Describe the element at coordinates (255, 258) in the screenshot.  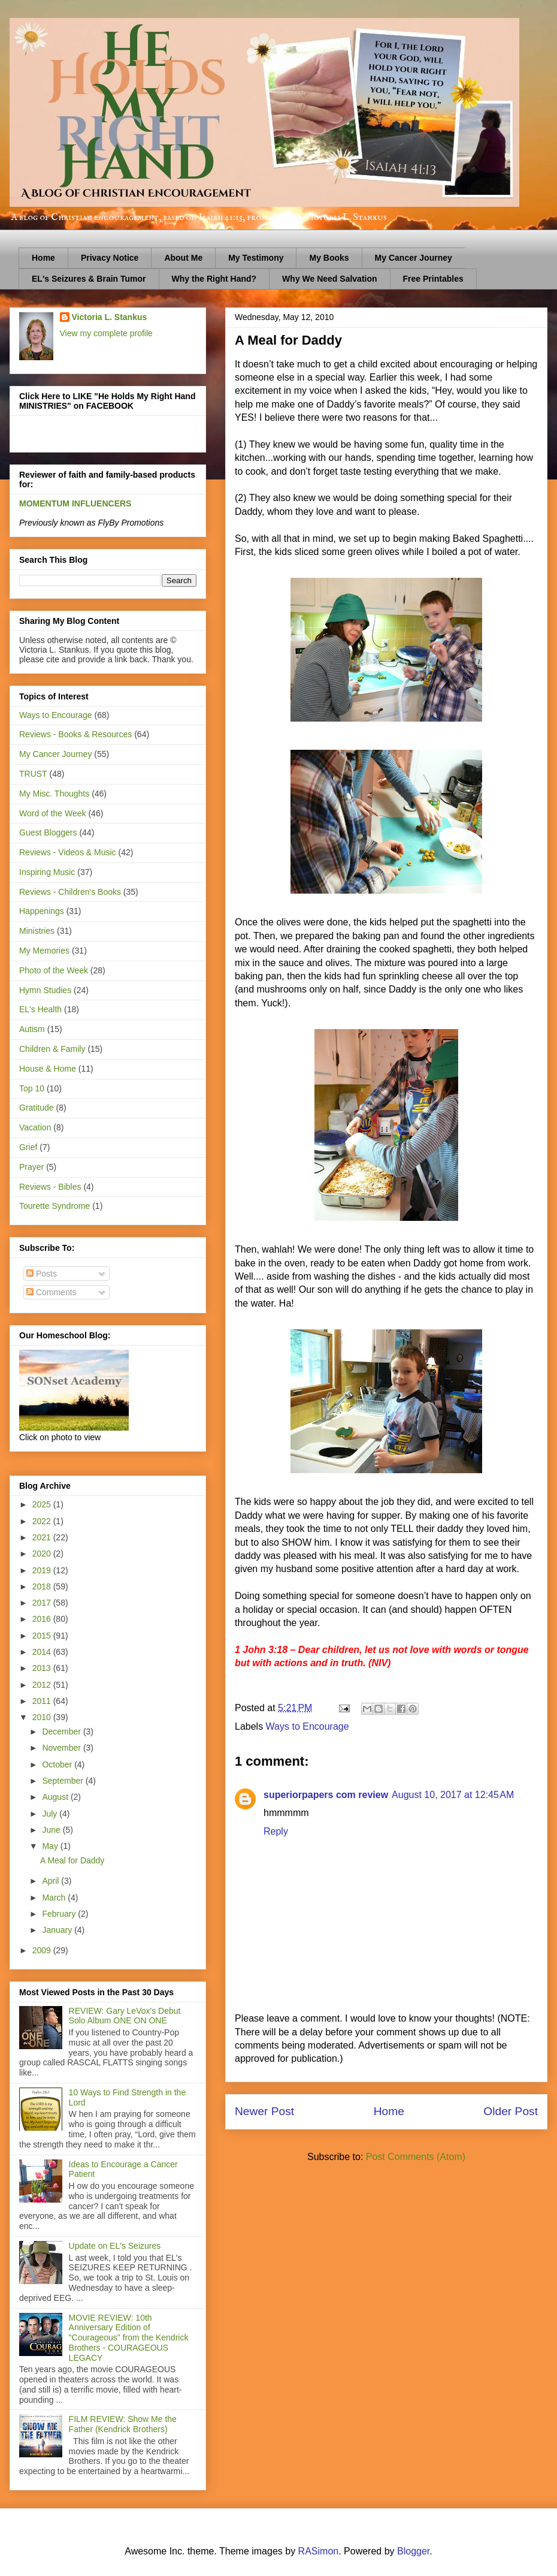
I see `My Testimony` at that location.